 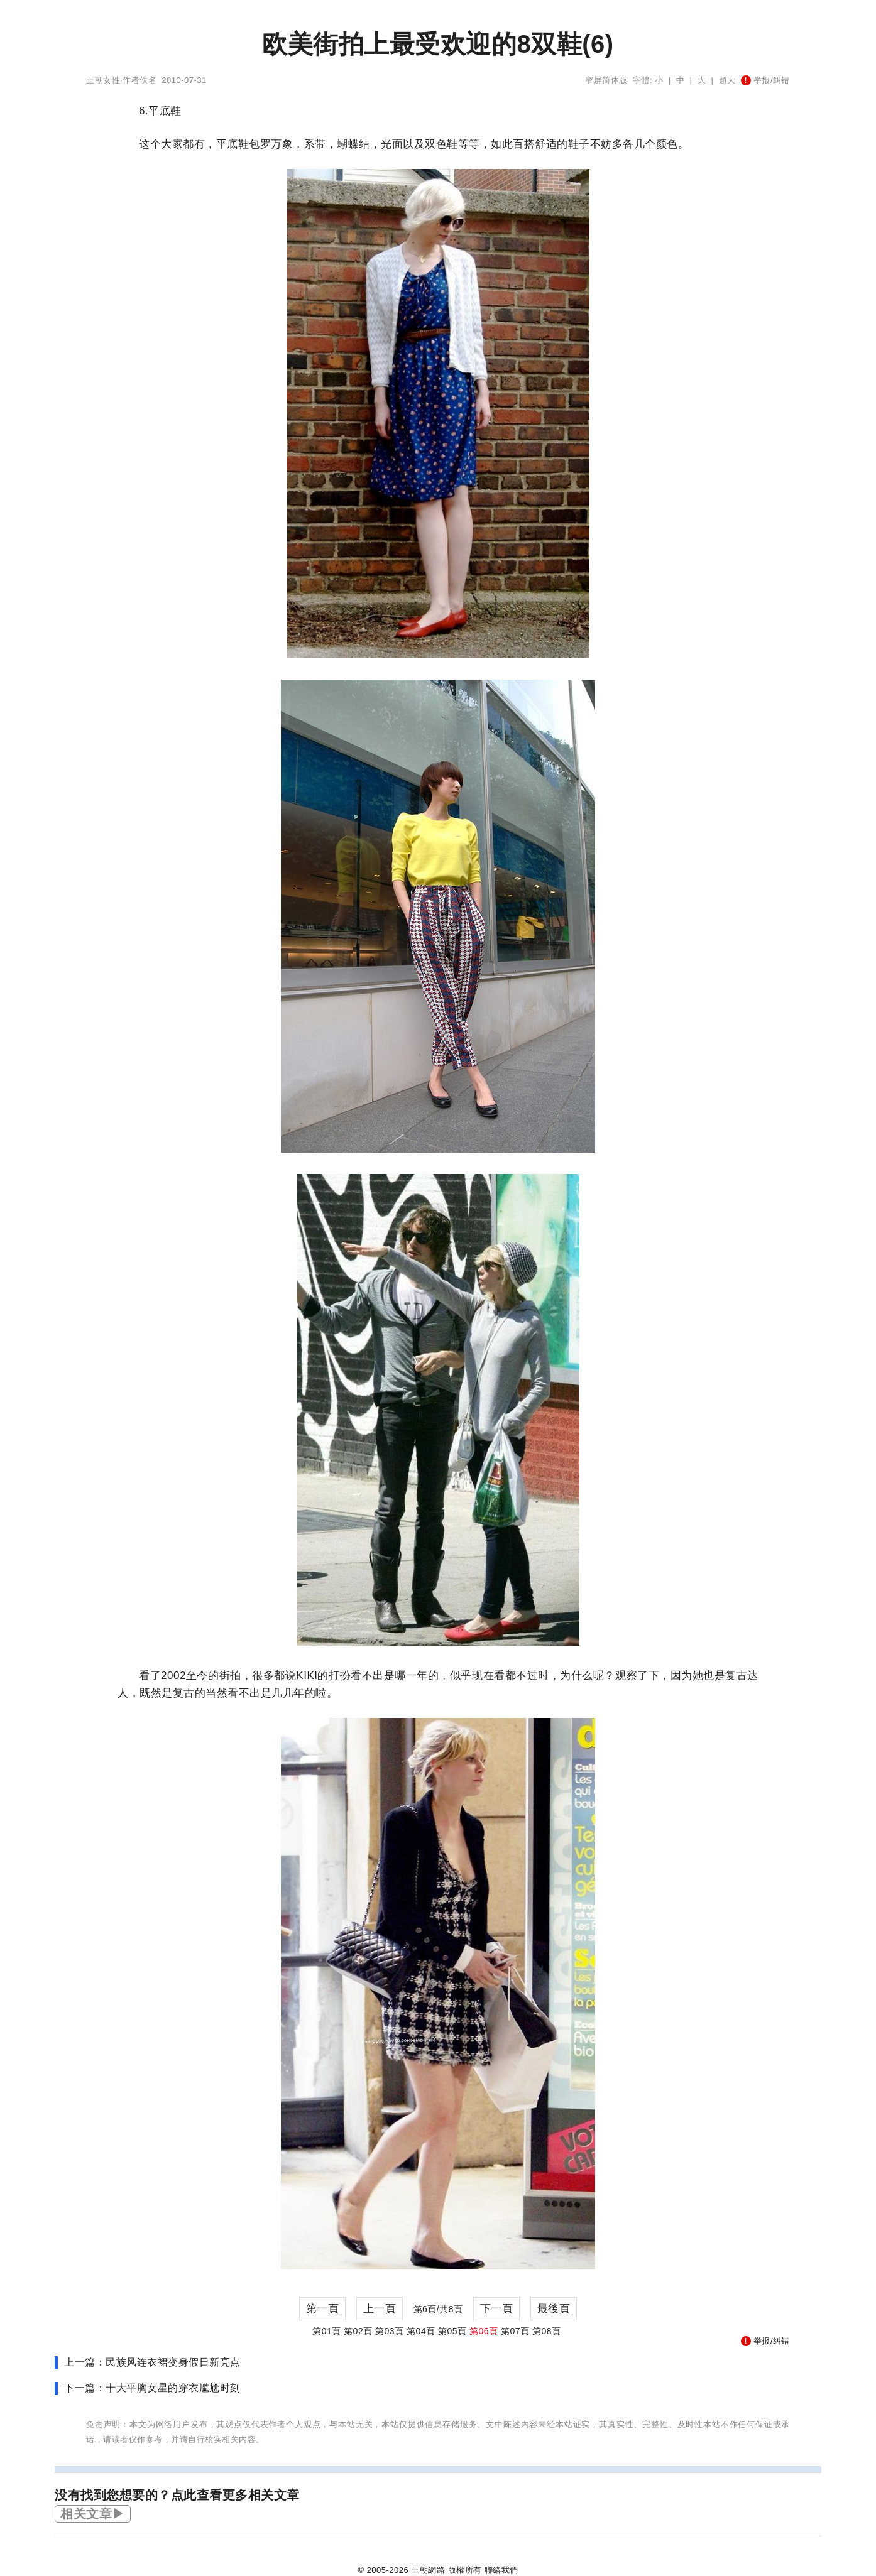 What do you see at coordinates (515, 2331) in the screenshot?
I see `第07頁` at bounding box center [515, 2331].